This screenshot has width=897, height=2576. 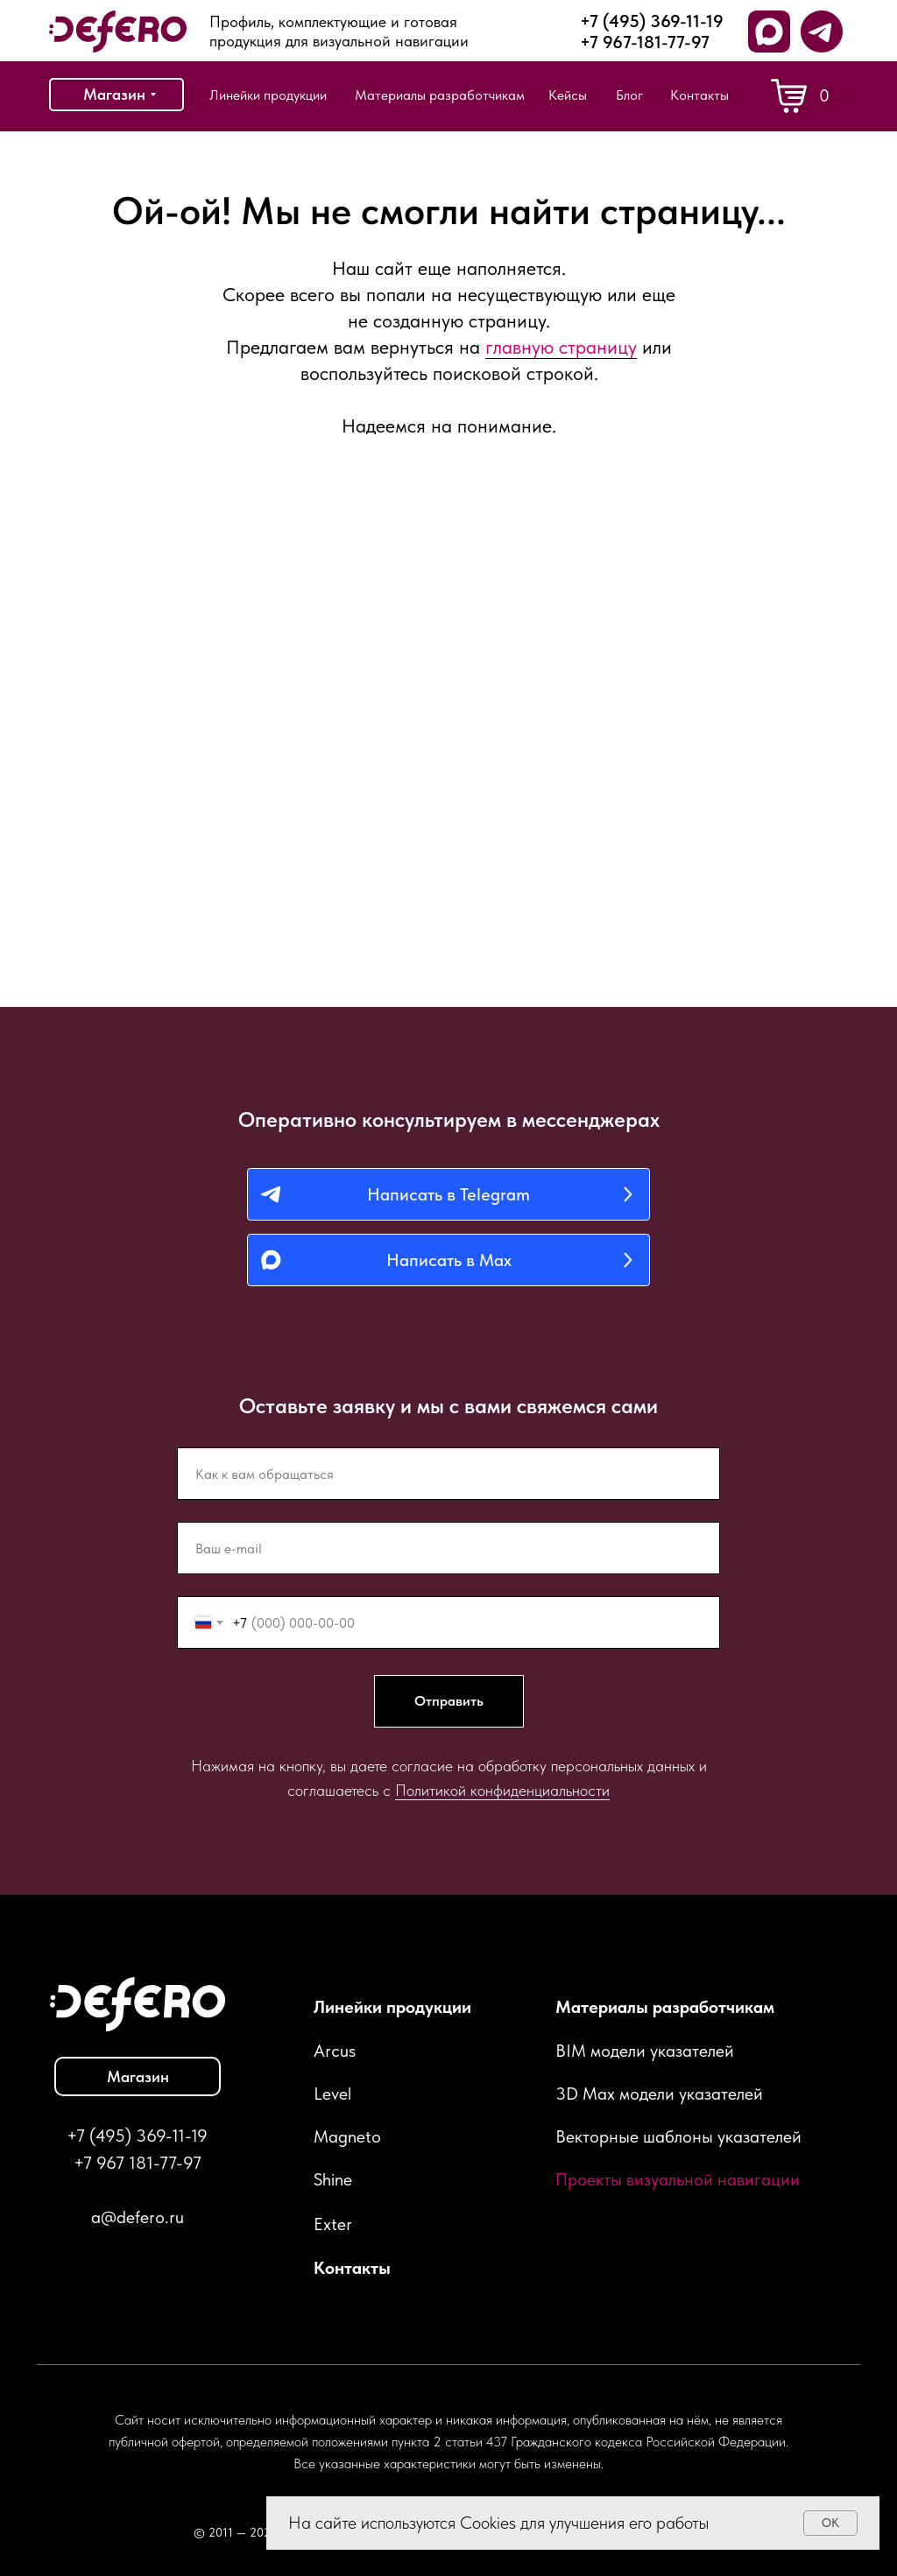 I want to click on BIM модели указателей, so click(x=644, y=2050).